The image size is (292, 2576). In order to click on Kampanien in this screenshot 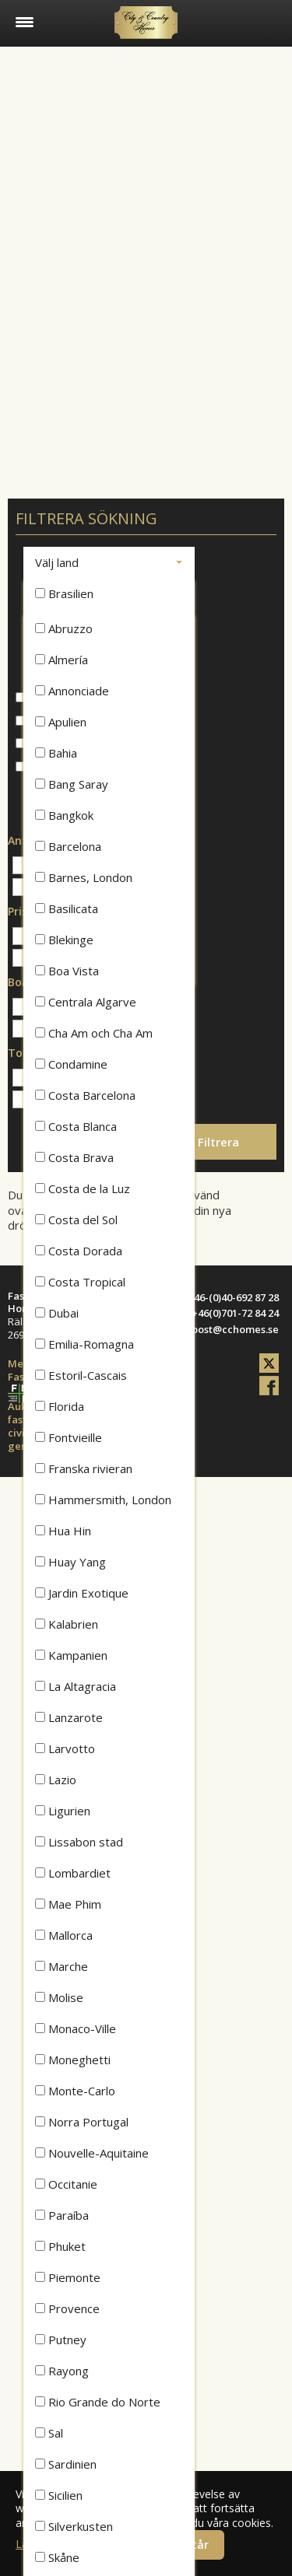, I will do `click(71, 1655)`.